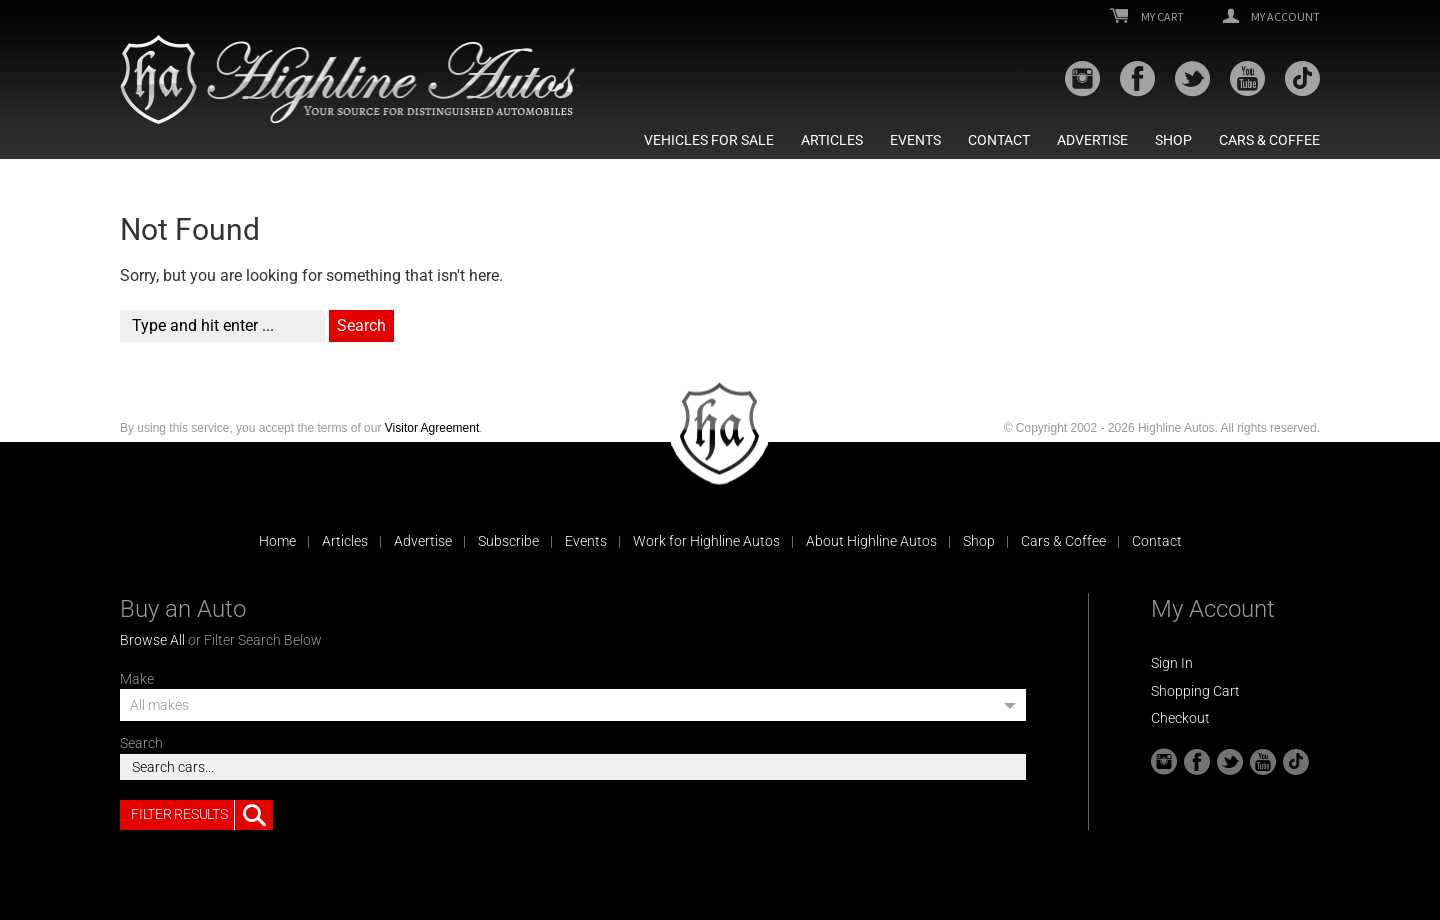 Image resolution: width=1440 pixels, height=920 pixels. I want to click on Advertise, so click(1092, 140).